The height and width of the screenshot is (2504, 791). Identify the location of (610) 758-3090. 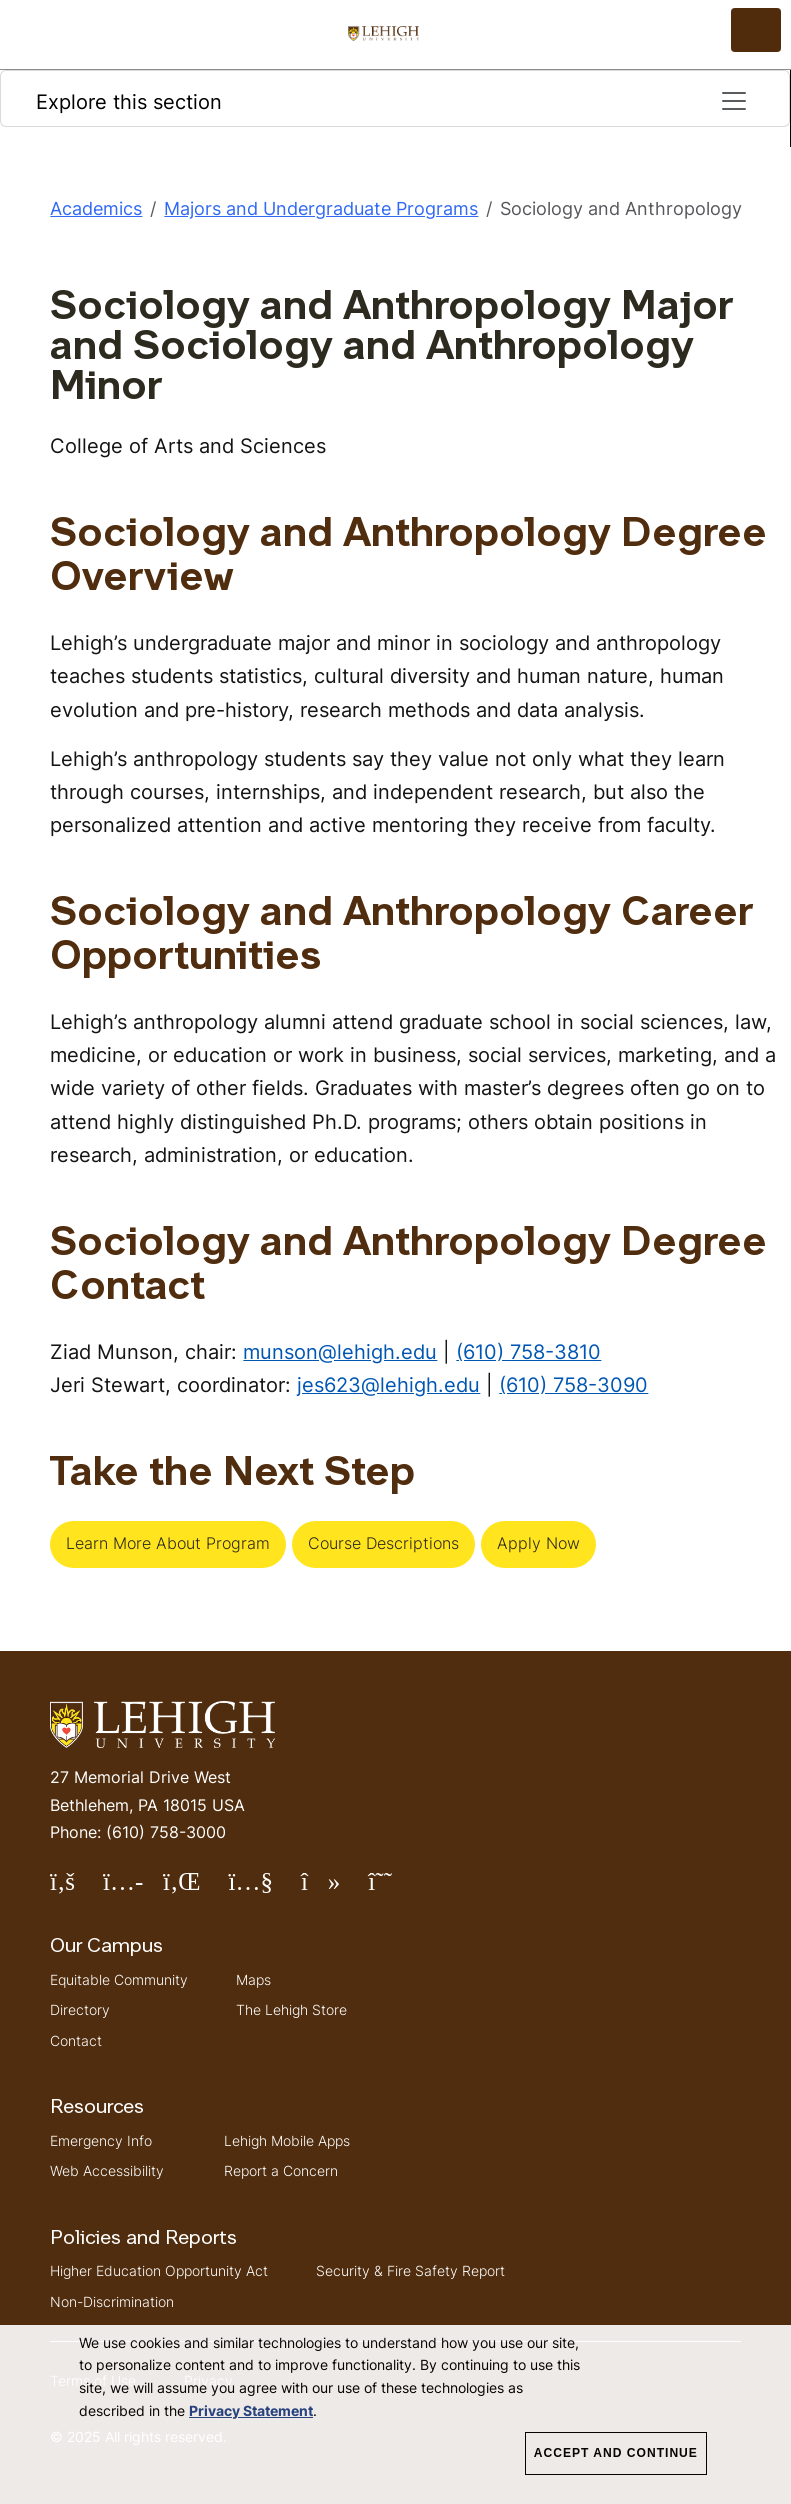
(573, 1384).